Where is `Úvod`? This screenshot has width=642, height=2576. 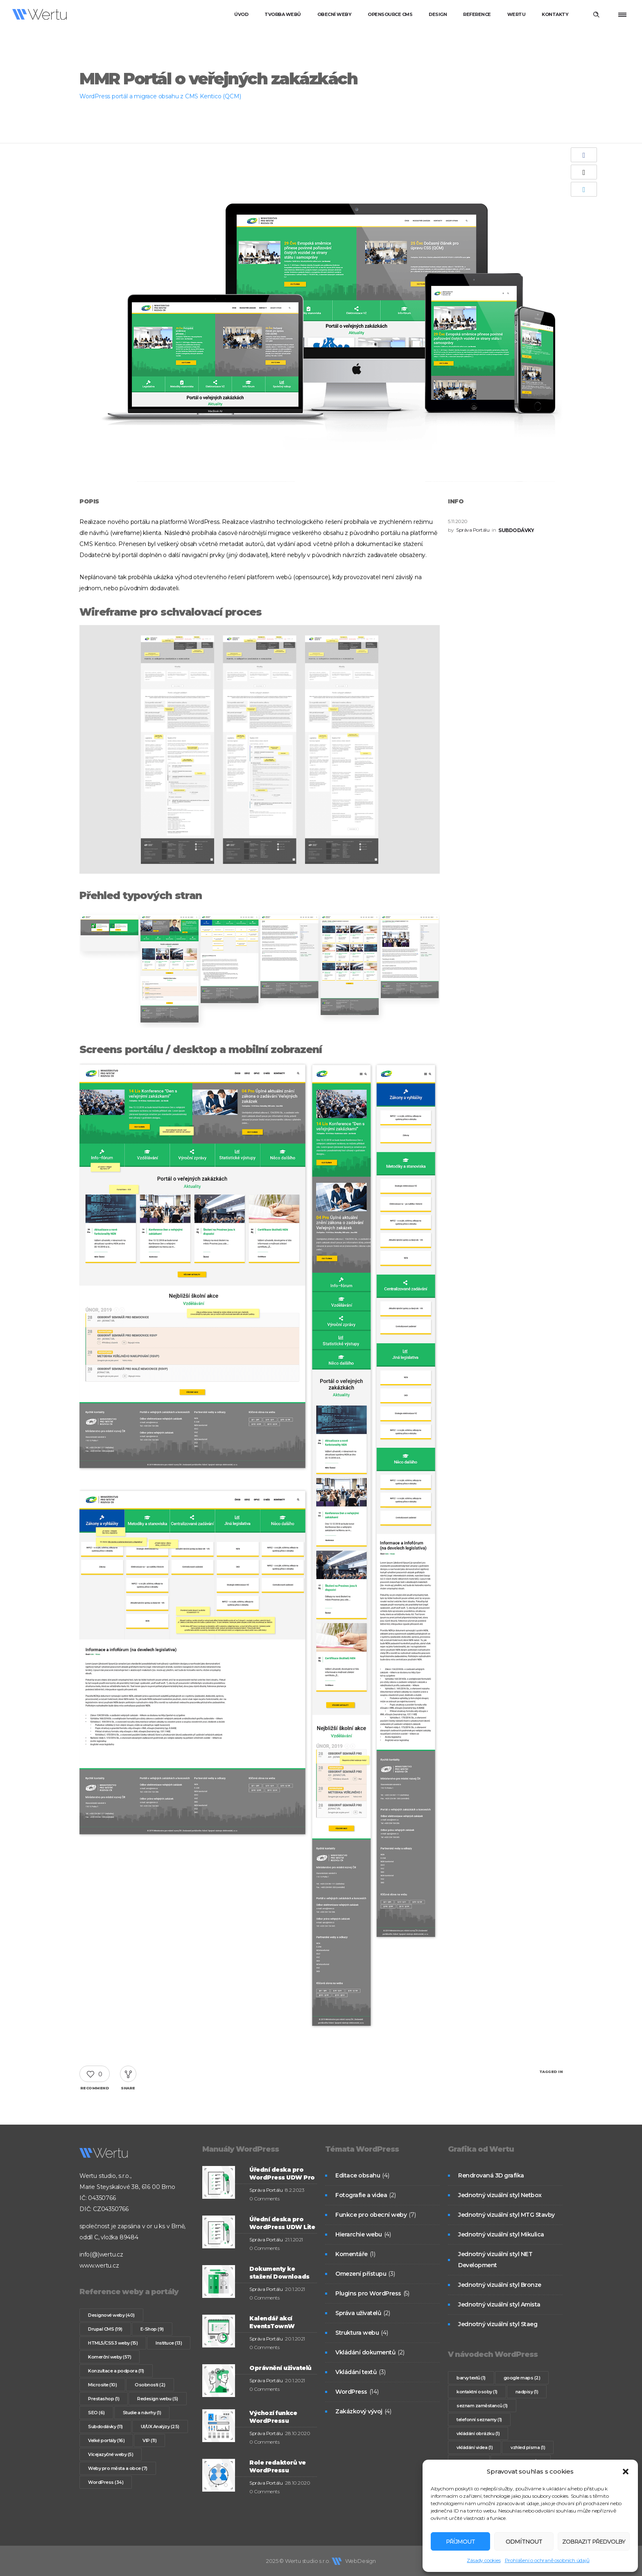 Úvod is located at coordinates (241, 14).